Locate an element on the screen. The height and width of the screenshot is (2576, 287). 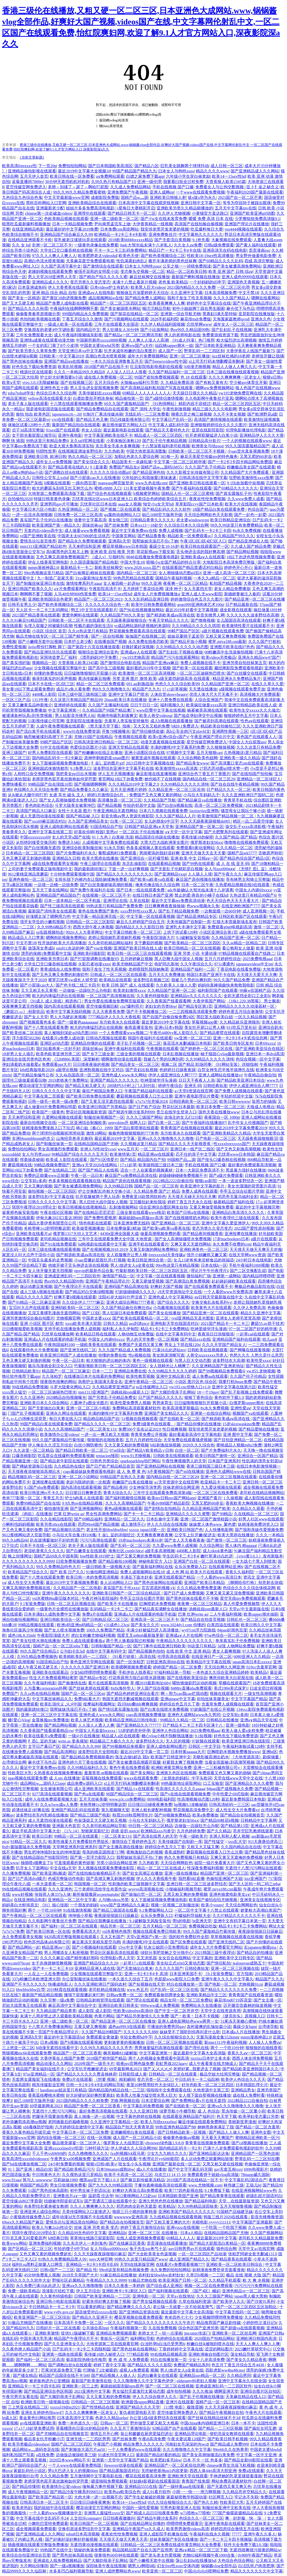
农村最爽的乱惀短篇小说 is located at coordinates (209, 2026).